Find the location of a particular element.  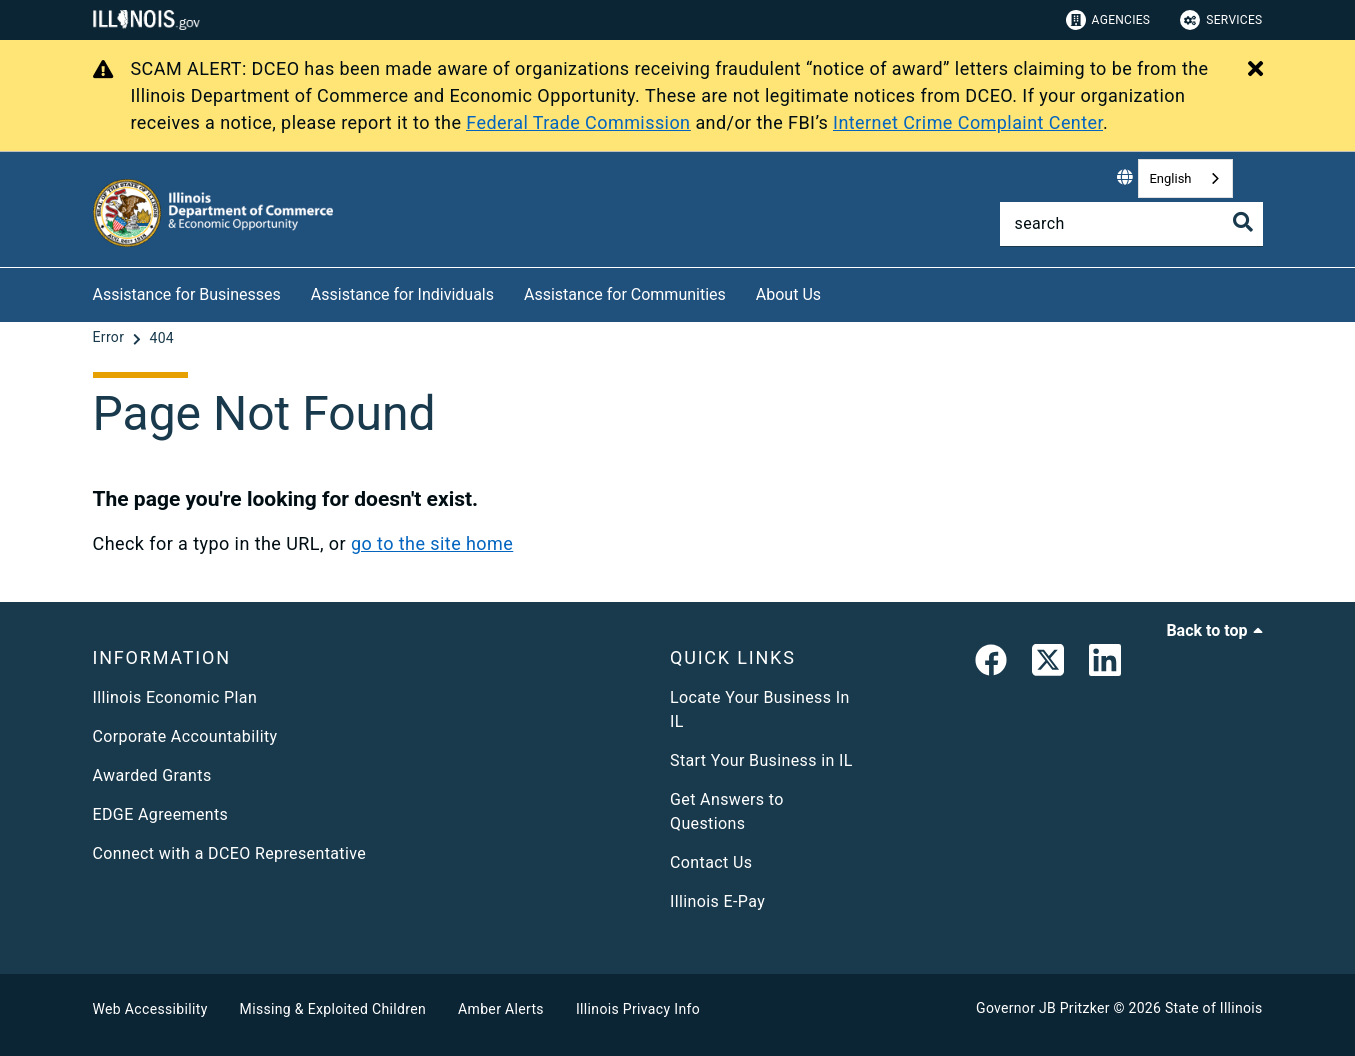

Internet Crime Complaint Center is located at coordinates (968, 122).